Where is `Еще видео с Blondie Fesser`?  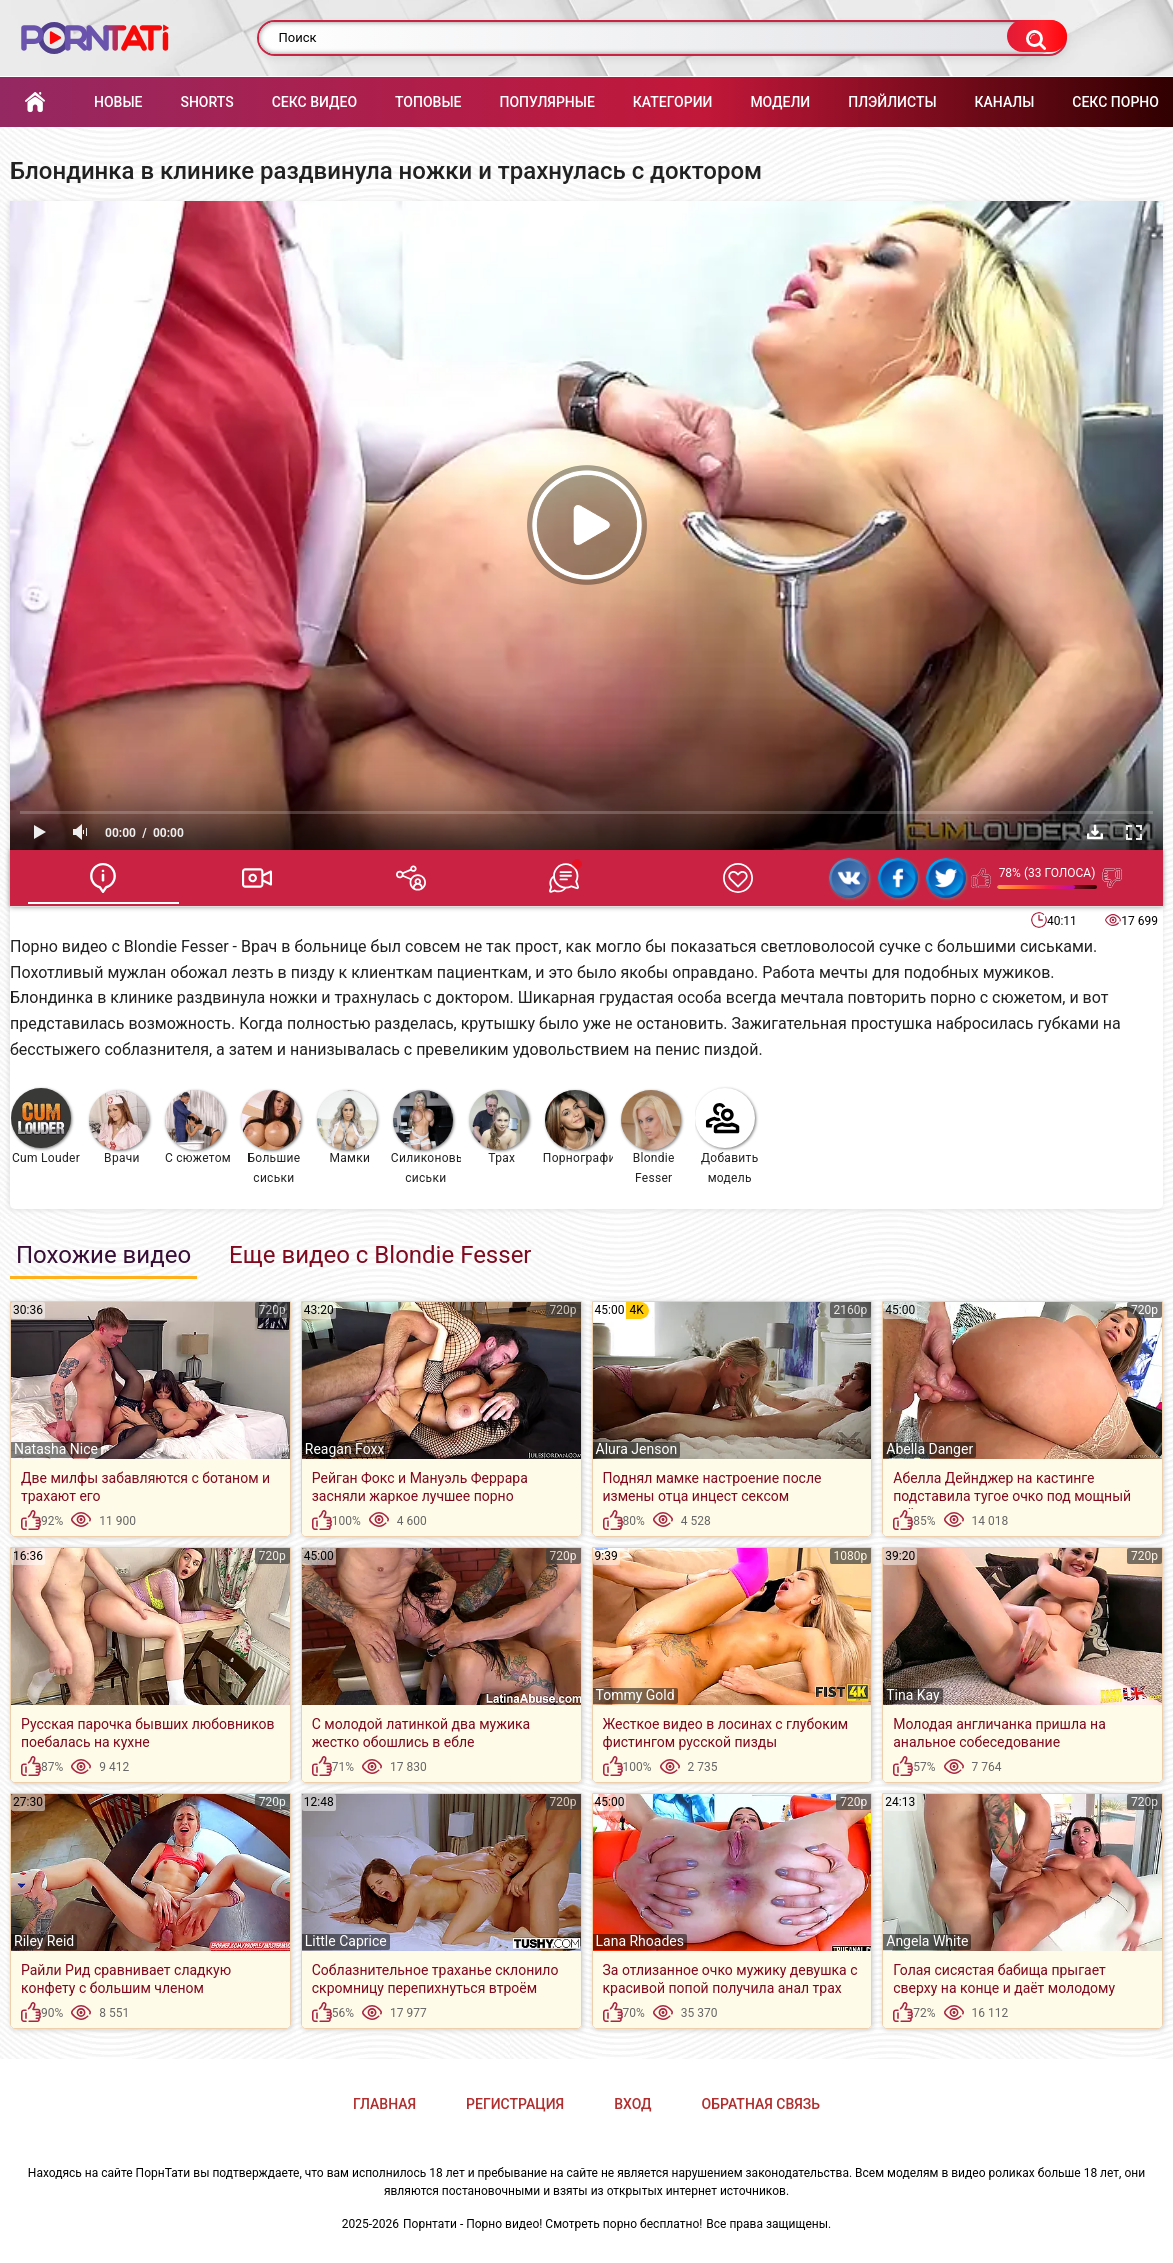
Еще видео с Blondie Fesser is located at coordinates (380, 1255).